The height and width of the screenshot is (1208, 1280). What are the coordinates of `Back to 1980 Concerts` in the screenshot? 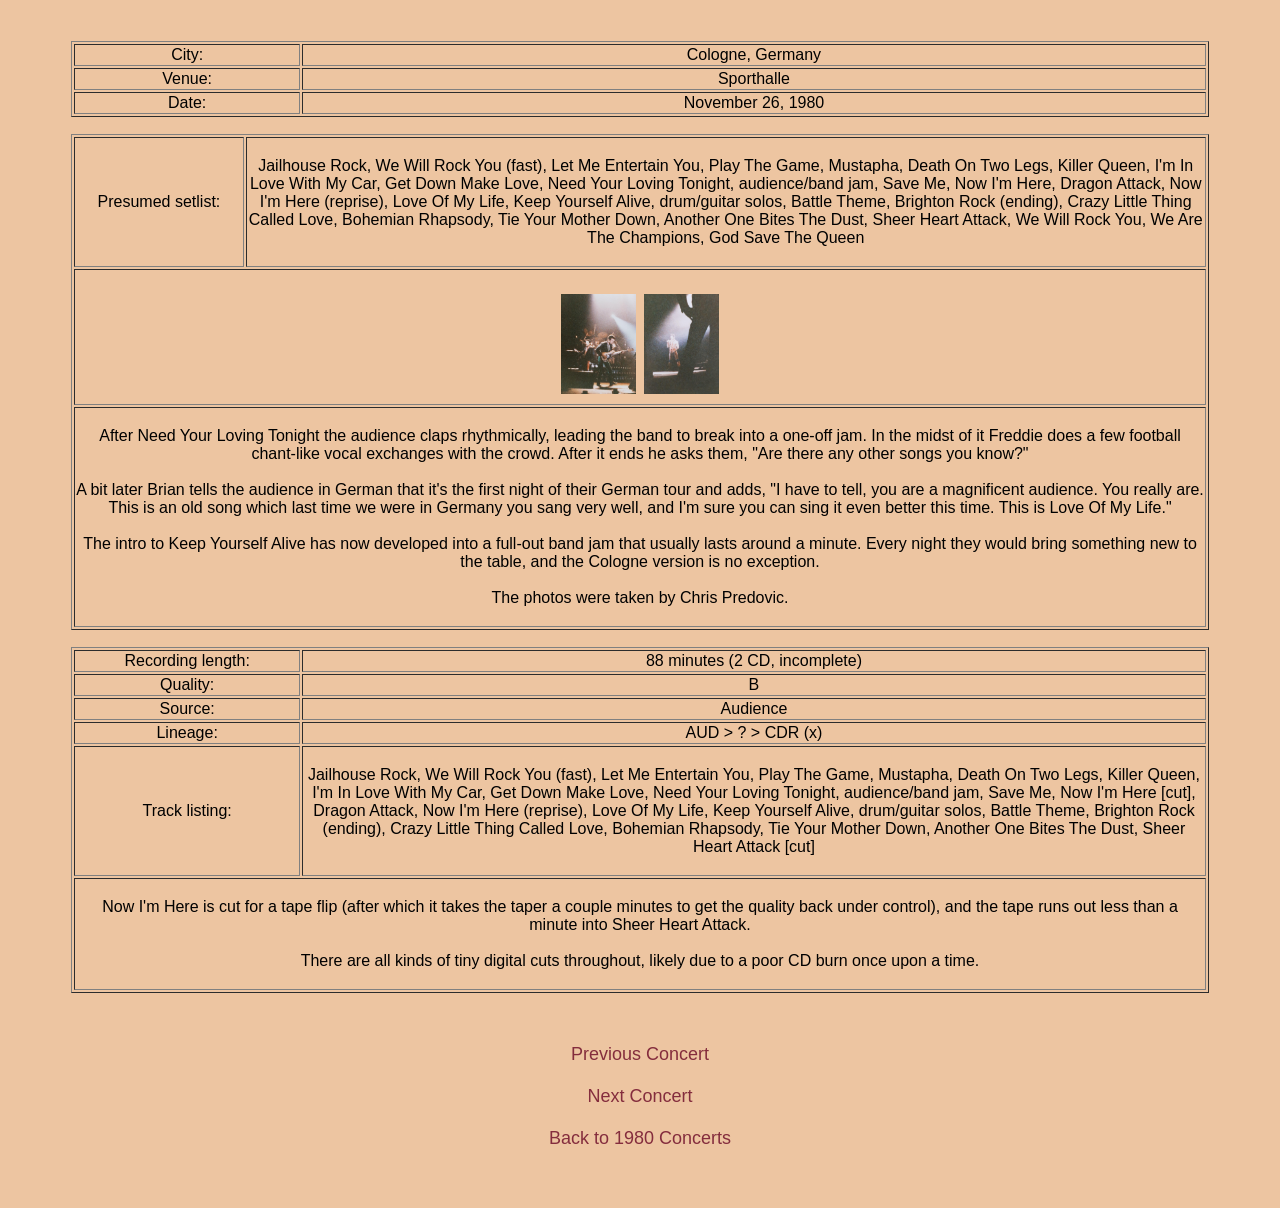 It's located at (640, 1138).